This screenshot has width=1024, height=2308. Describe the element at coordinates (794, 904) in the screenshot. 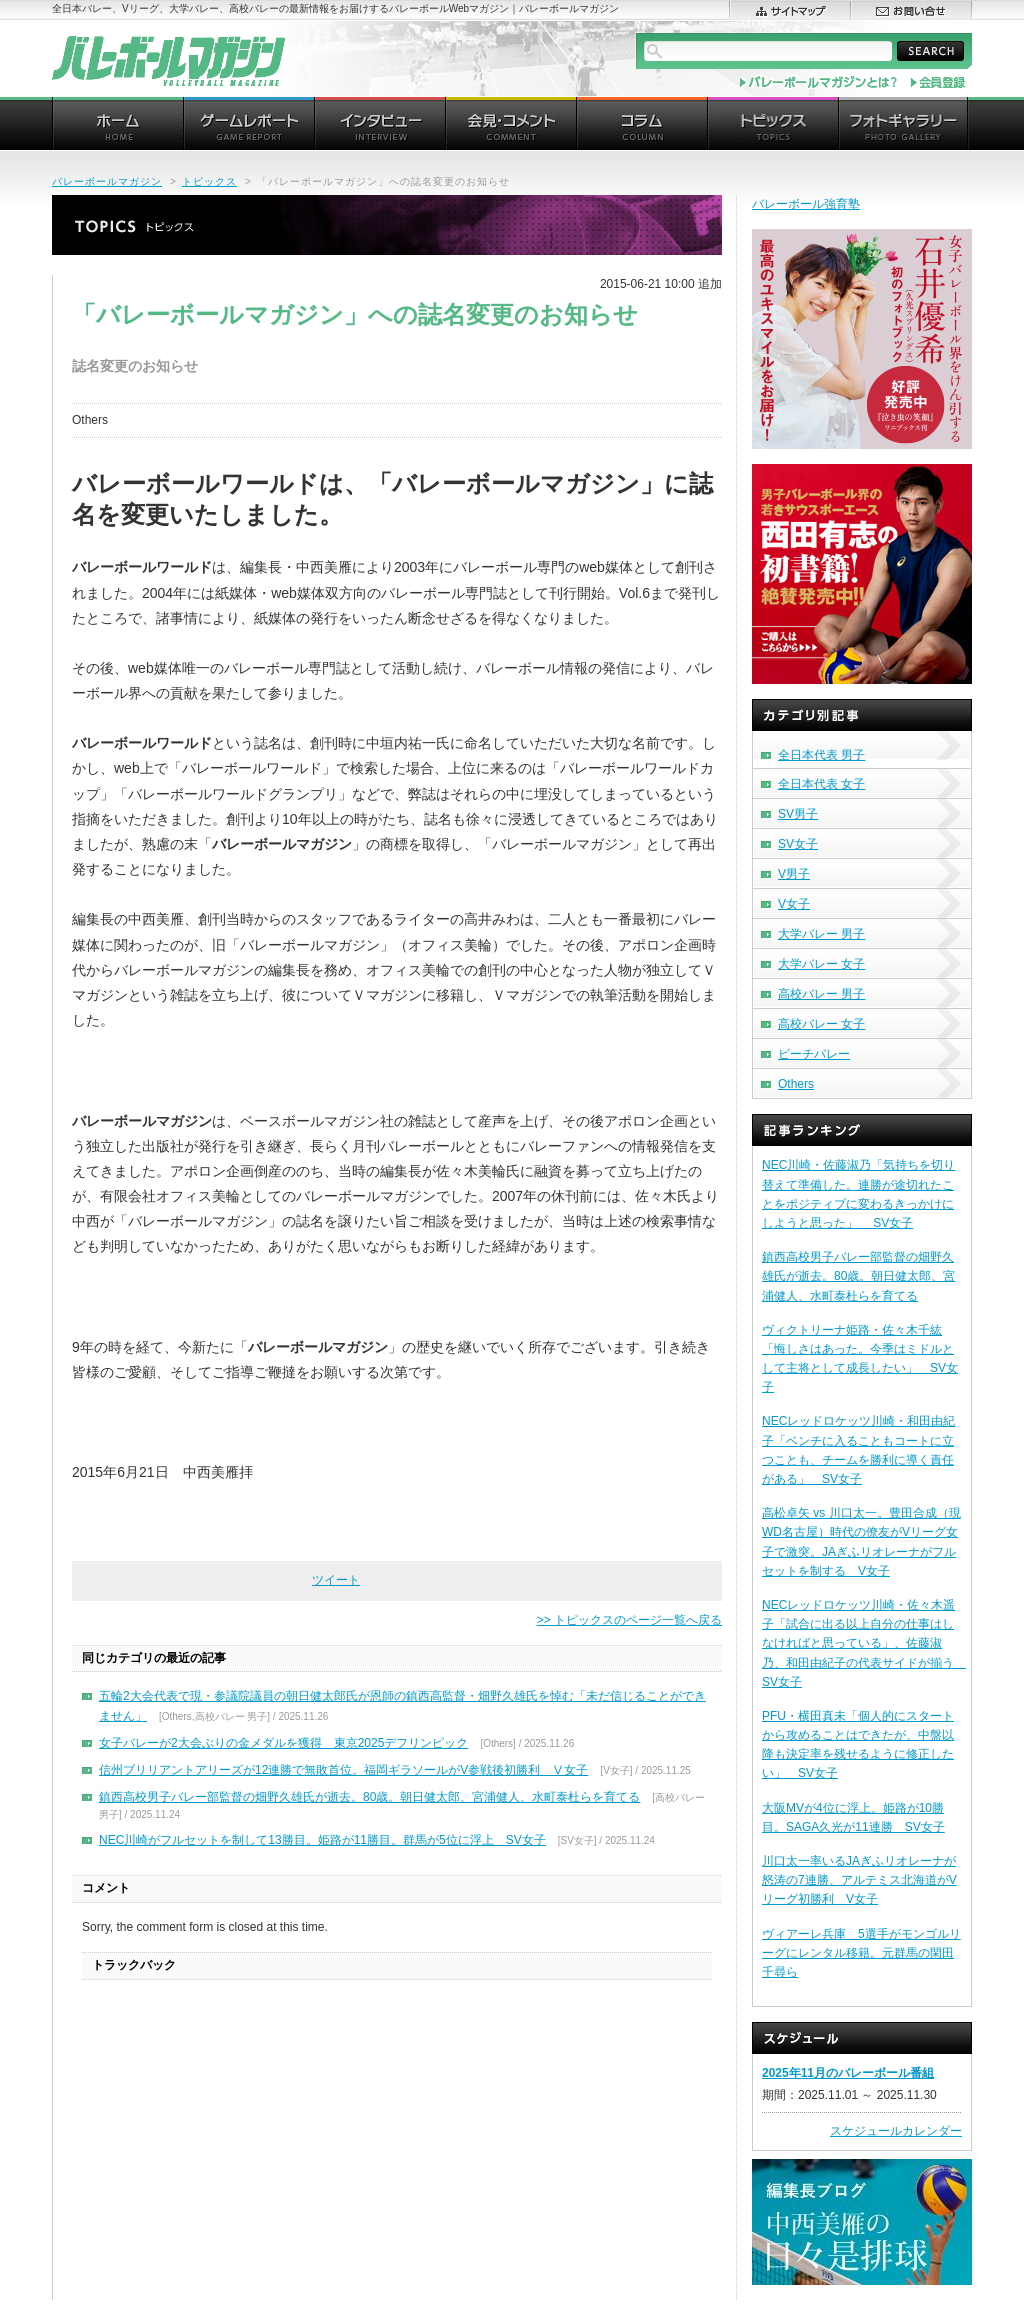

I see `V女子` at that location.